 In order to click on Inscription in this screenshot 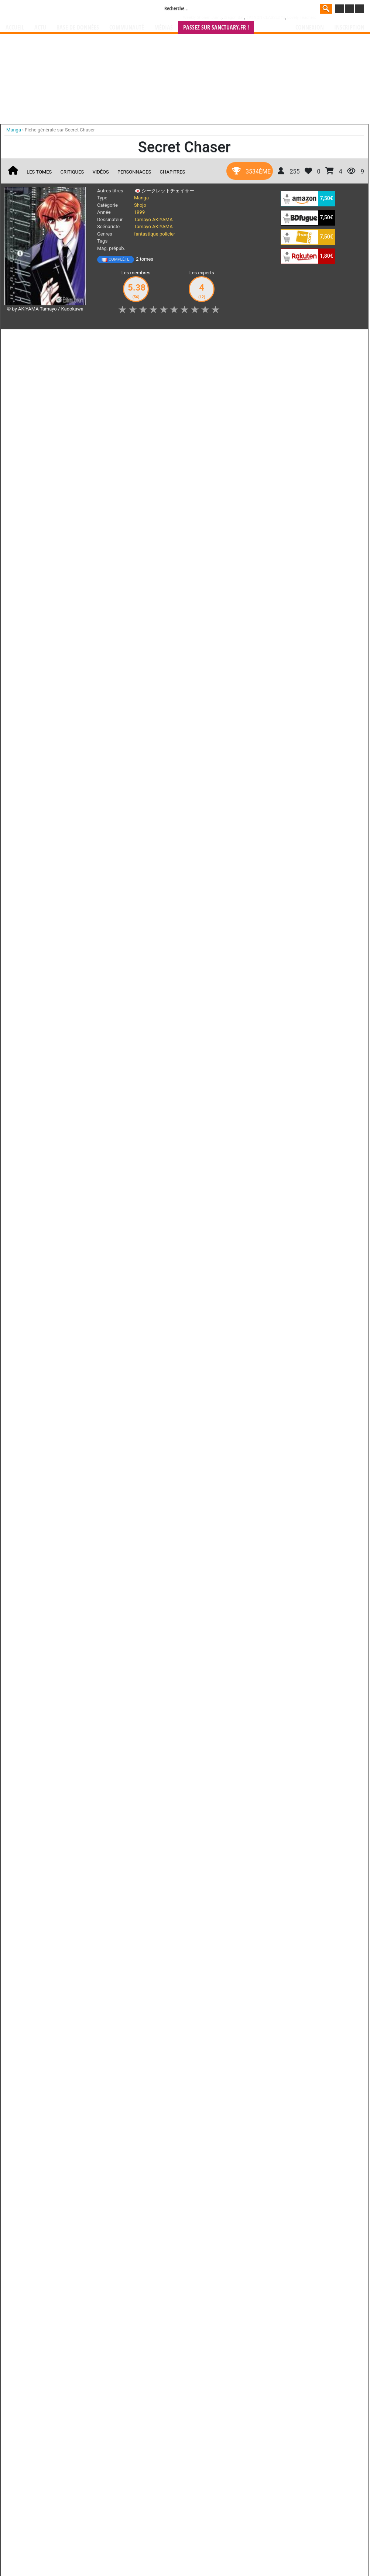, I will do `click(349, 27)`.